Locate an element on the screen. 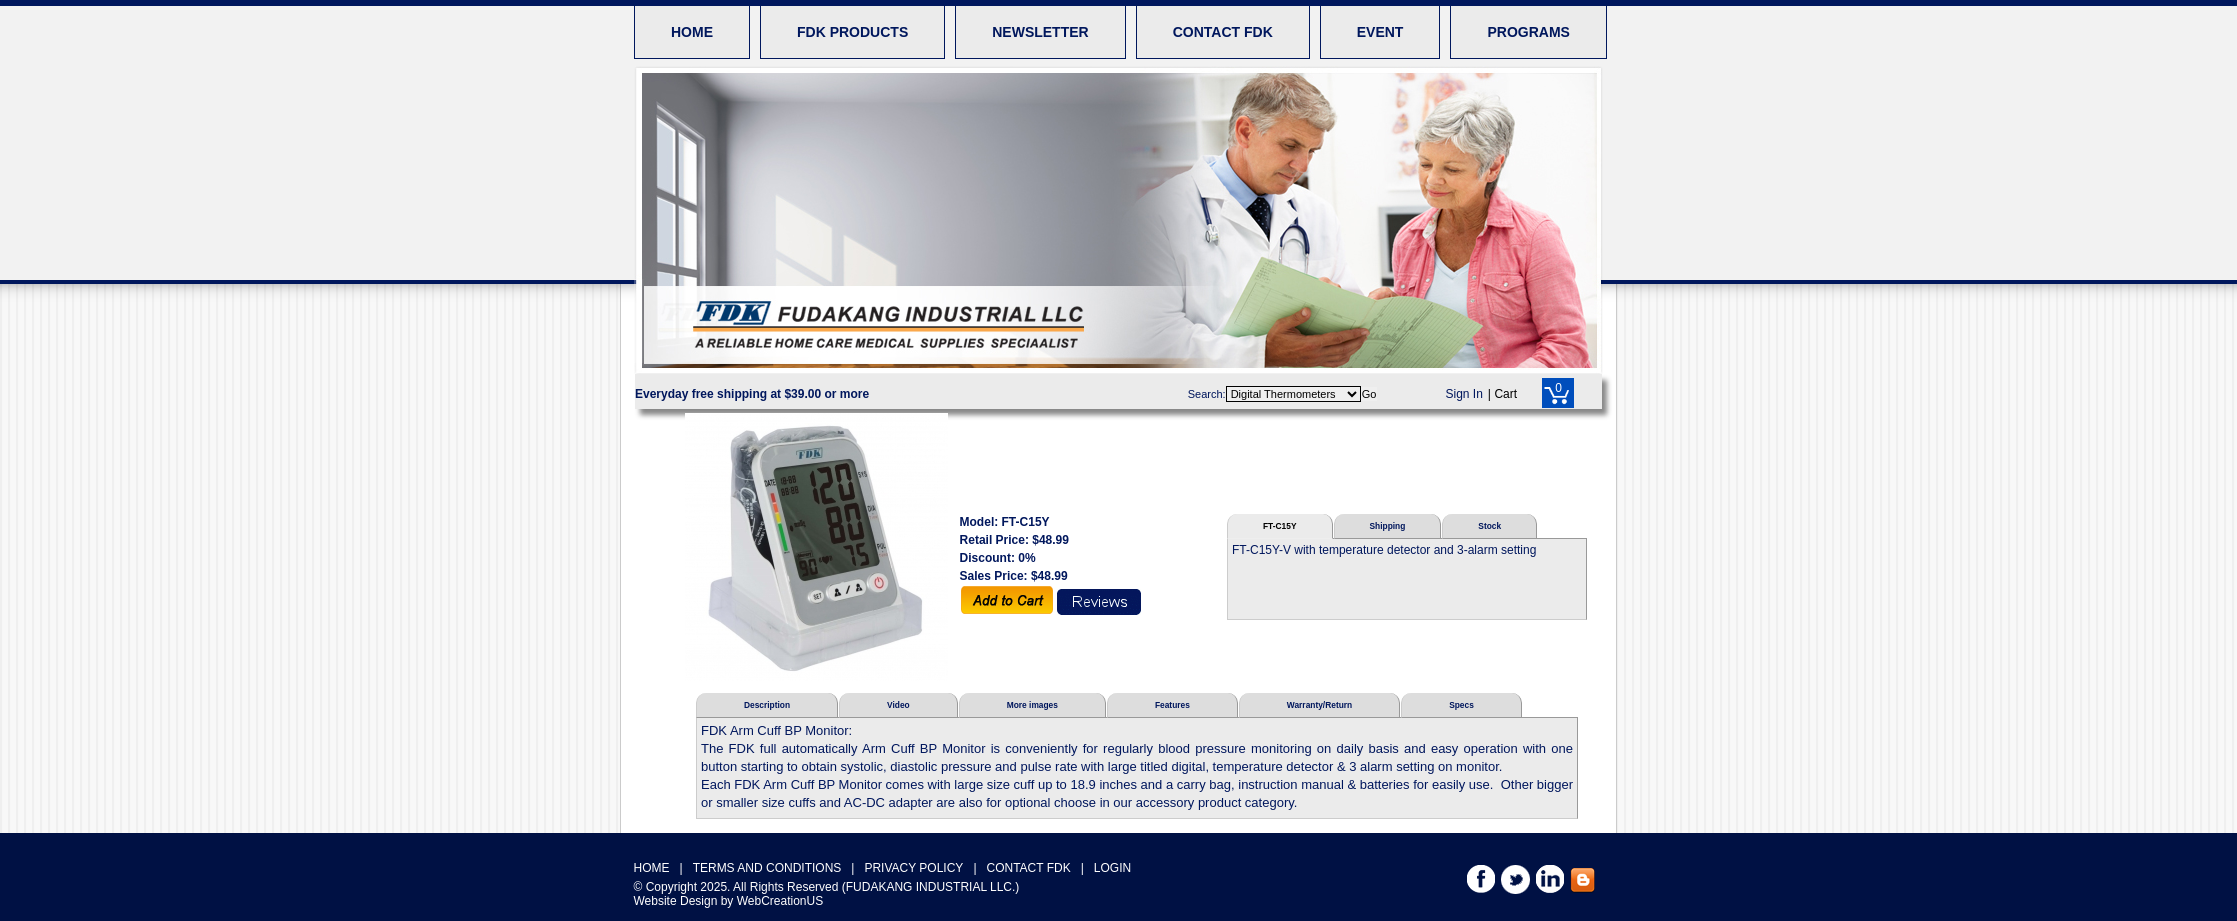  FT-C15Y is located at coordinates (1280, 526).